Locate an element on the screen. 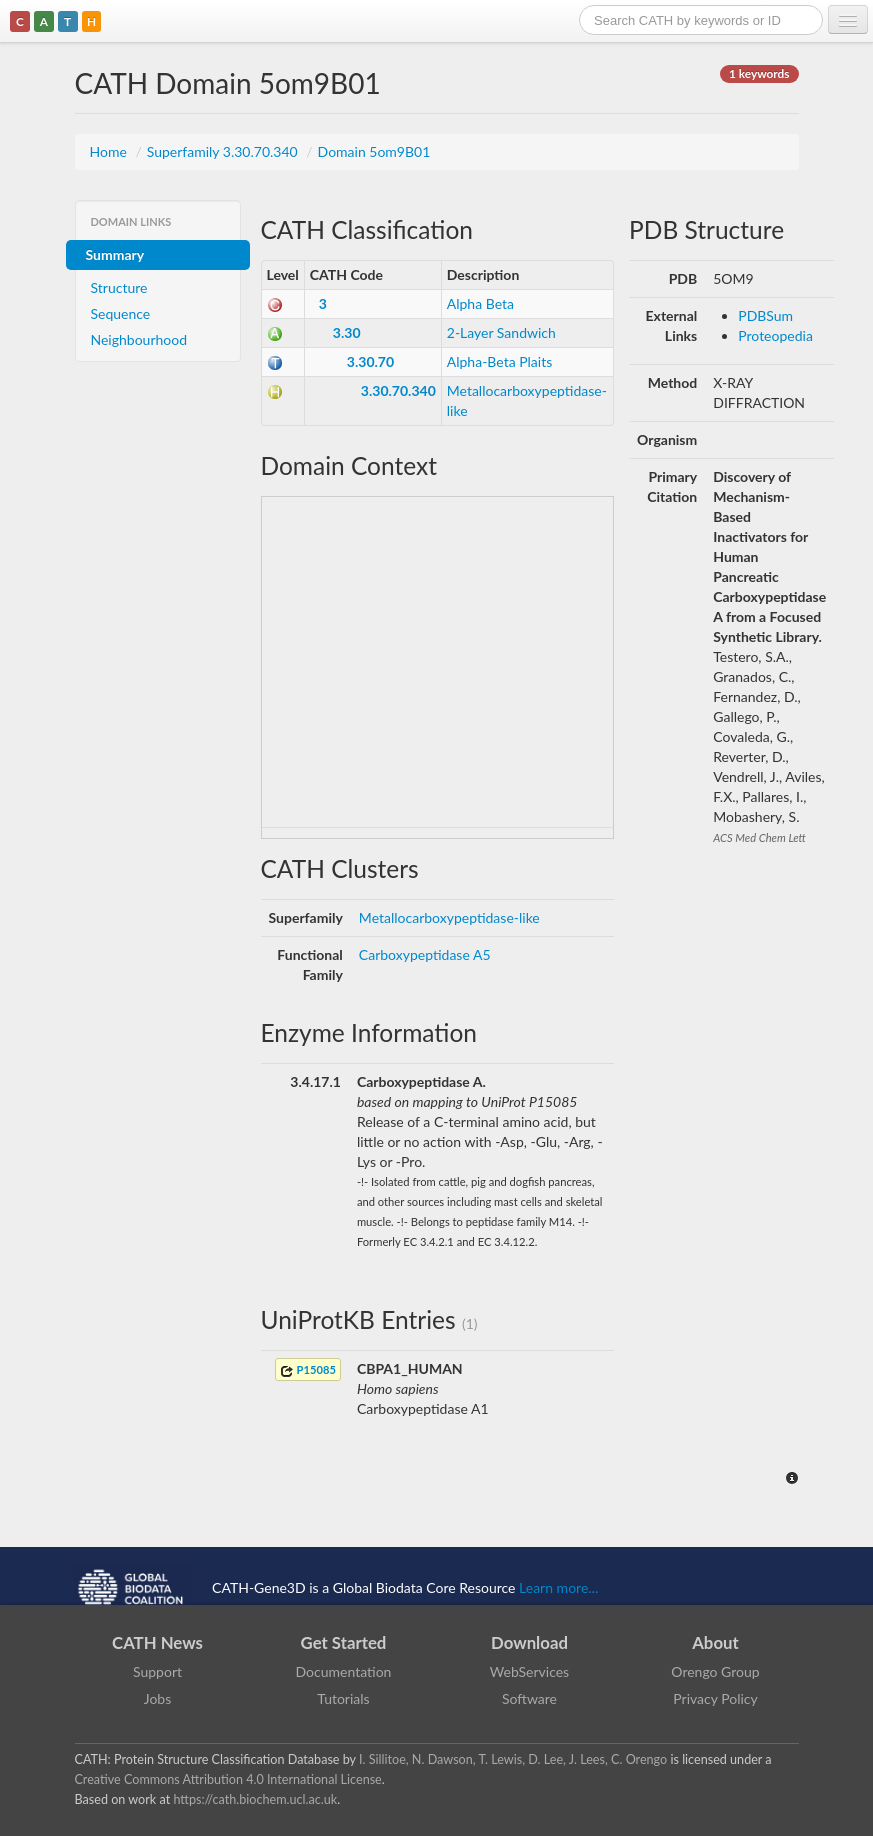  Documentation is located at coordinates (344, 1671).